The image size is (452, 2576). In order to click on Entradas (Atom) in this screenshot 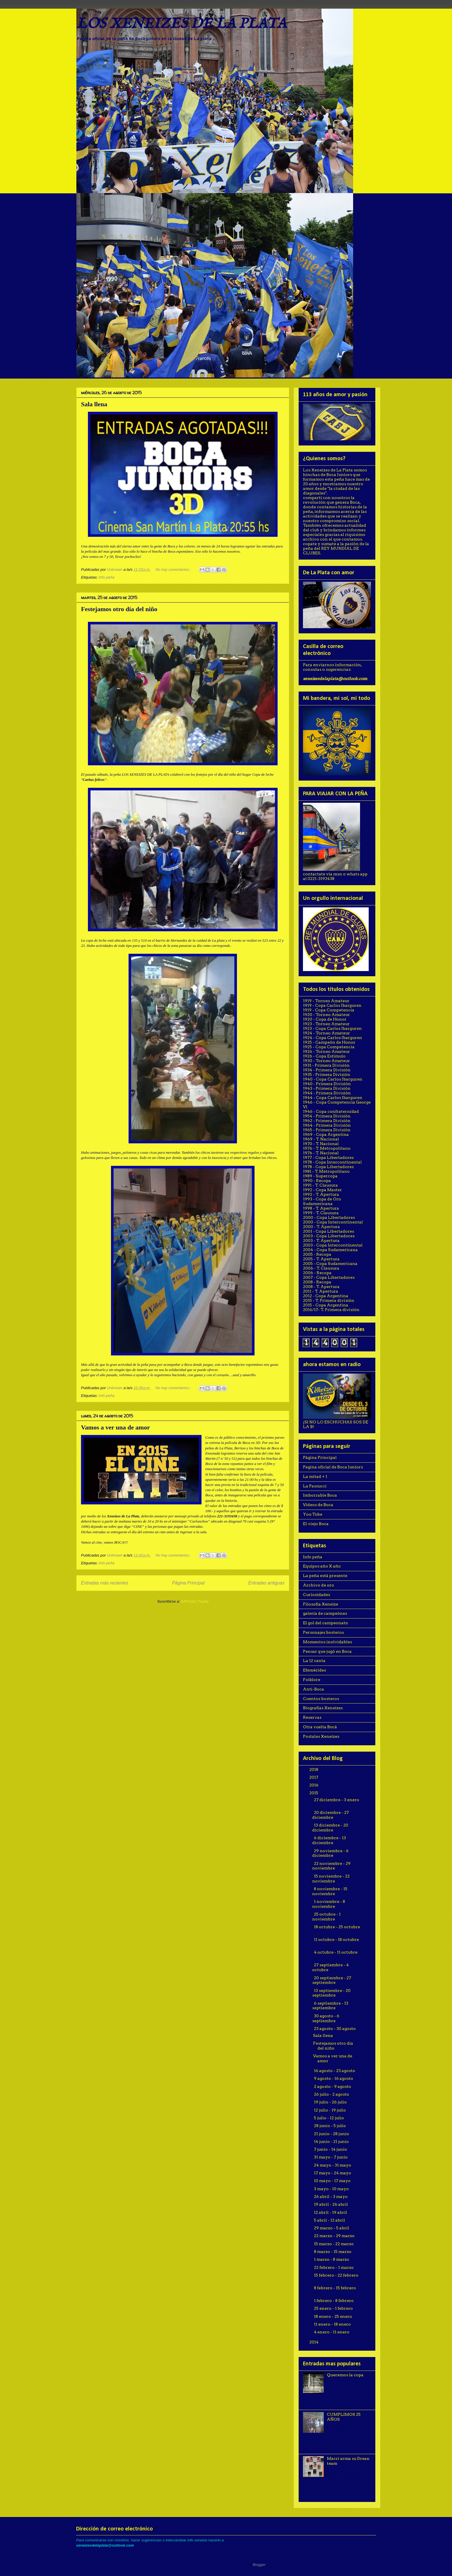, I will do `click(194, 1601)`.